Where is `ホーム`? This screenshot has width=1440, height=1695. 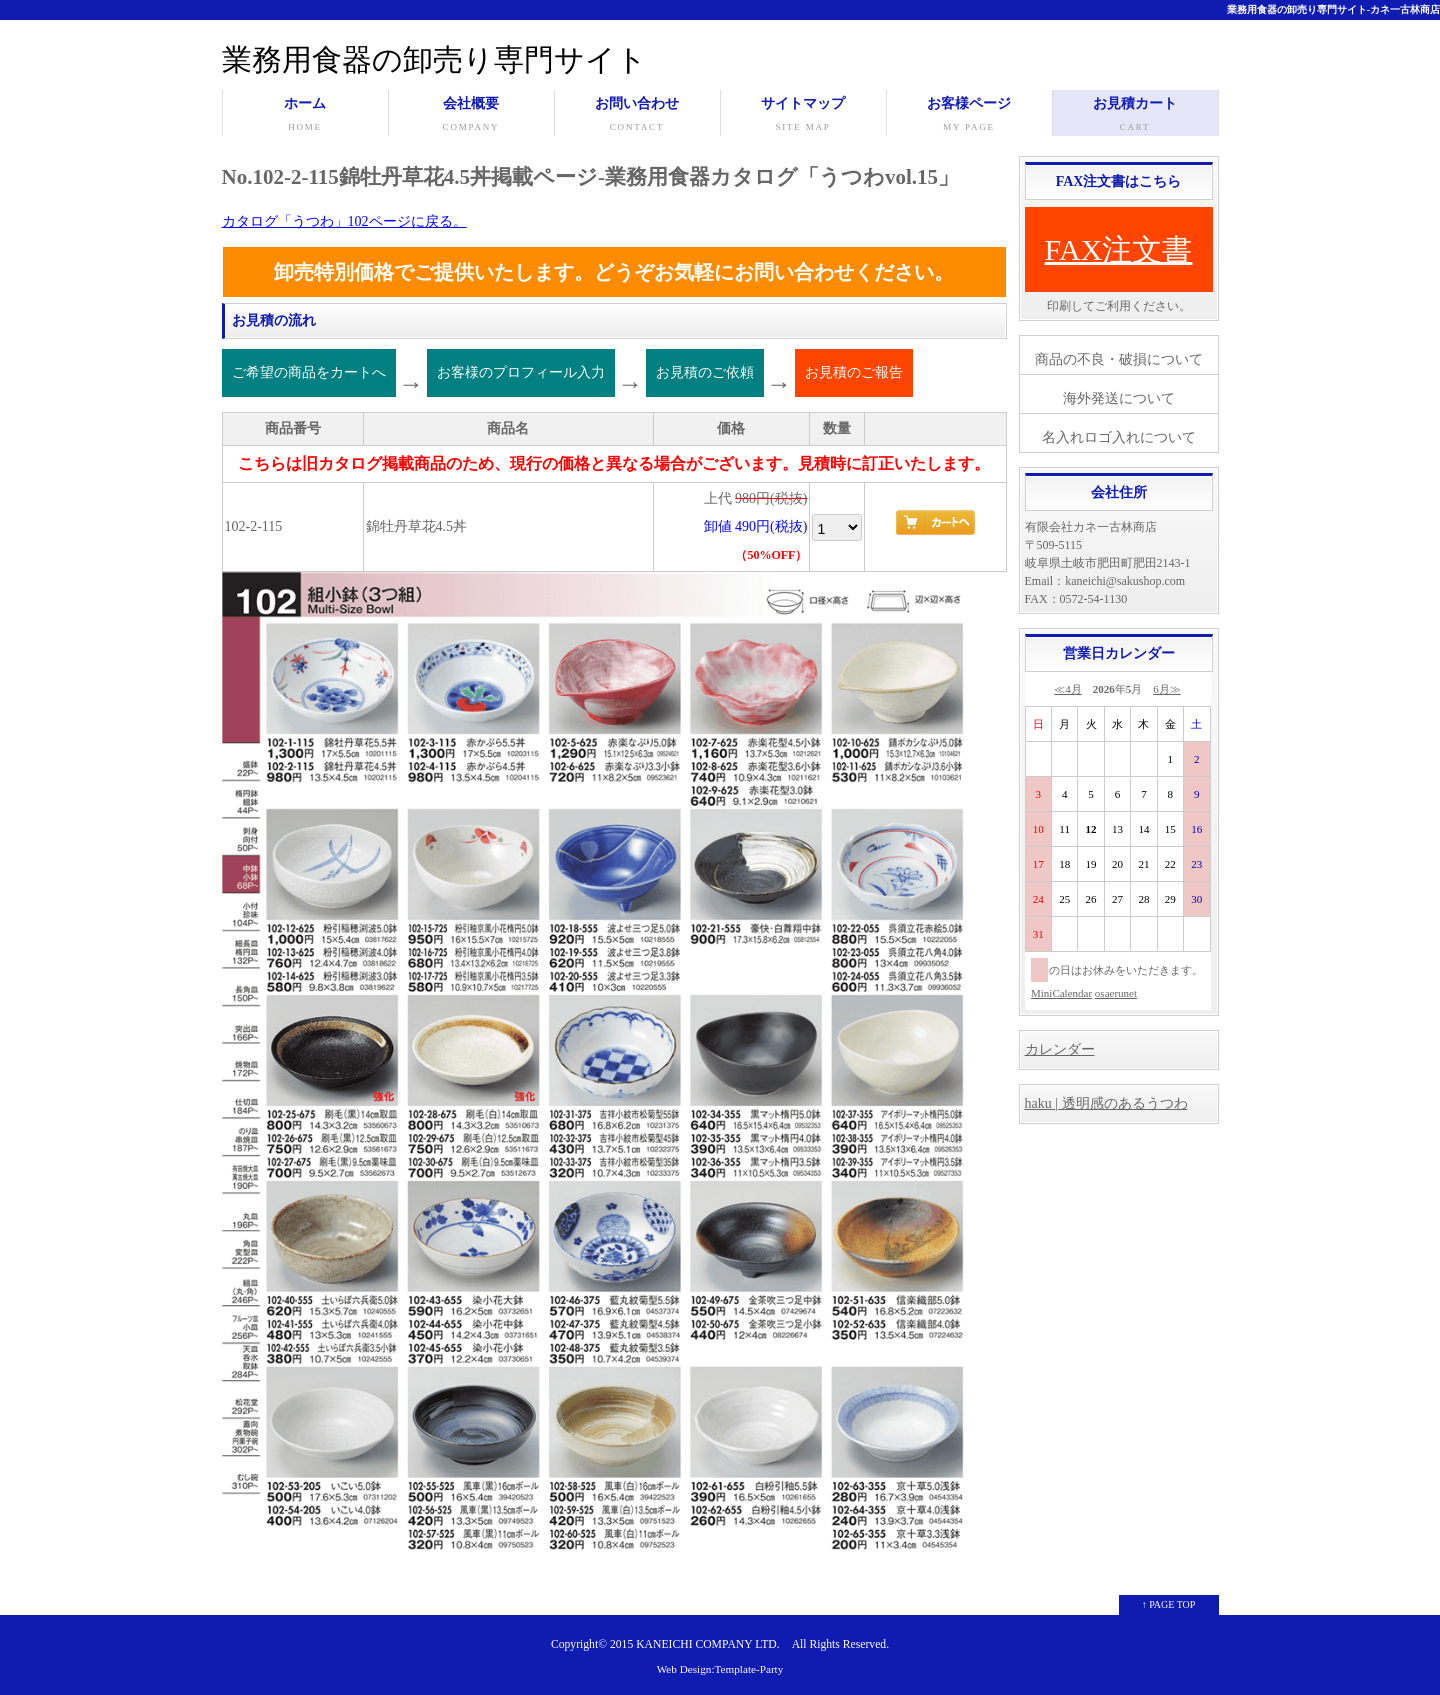
ホーム is located at coordinates (305, 116).